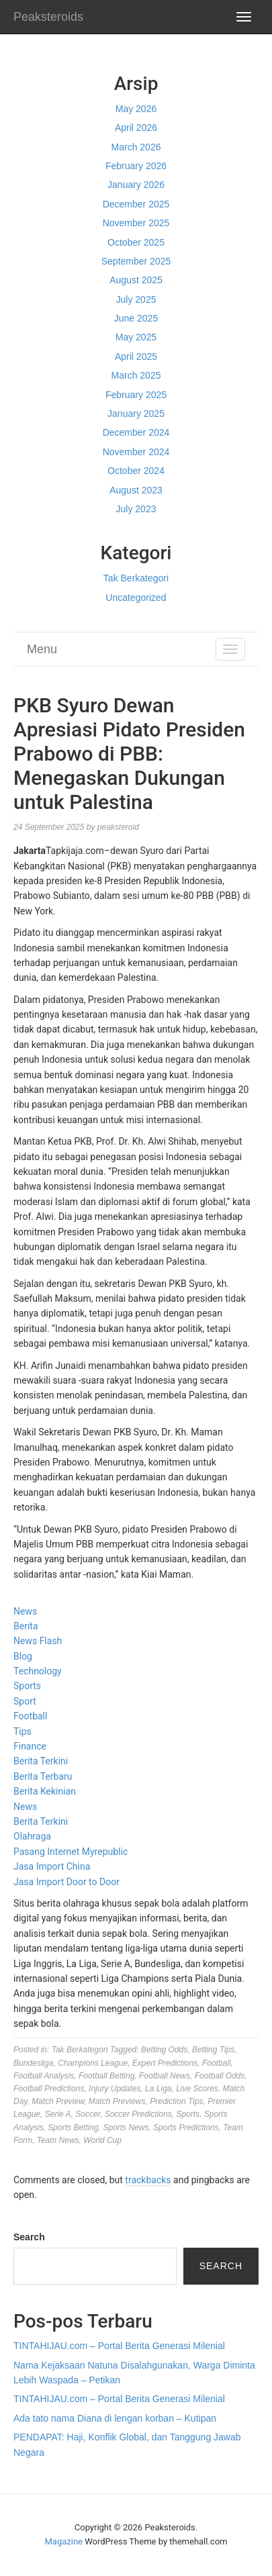  I want to click on Pasang Internet Myrepublic, so click(70, 1851).